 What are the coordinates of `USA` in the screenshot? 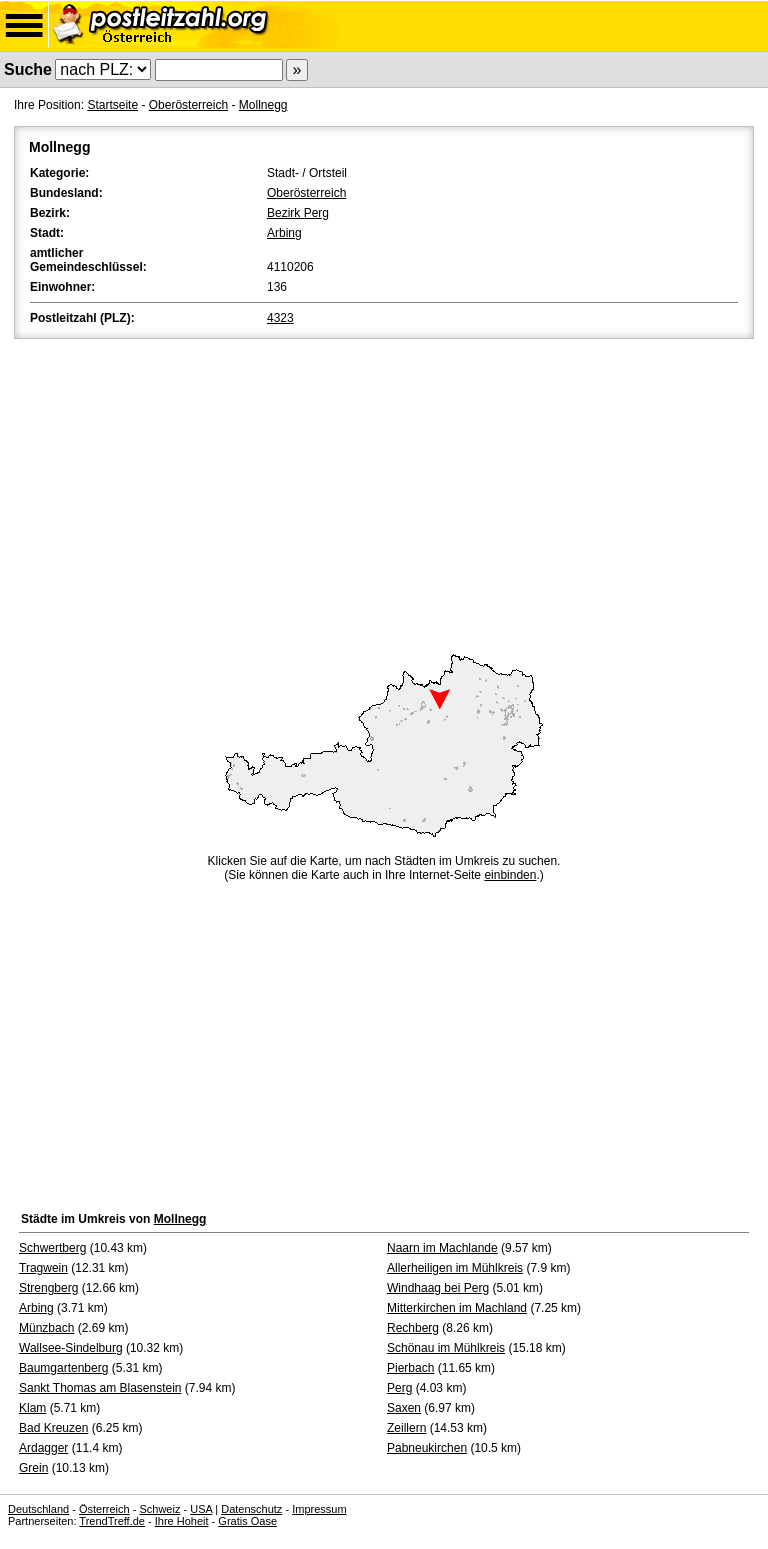 It's located at (201, 1509).